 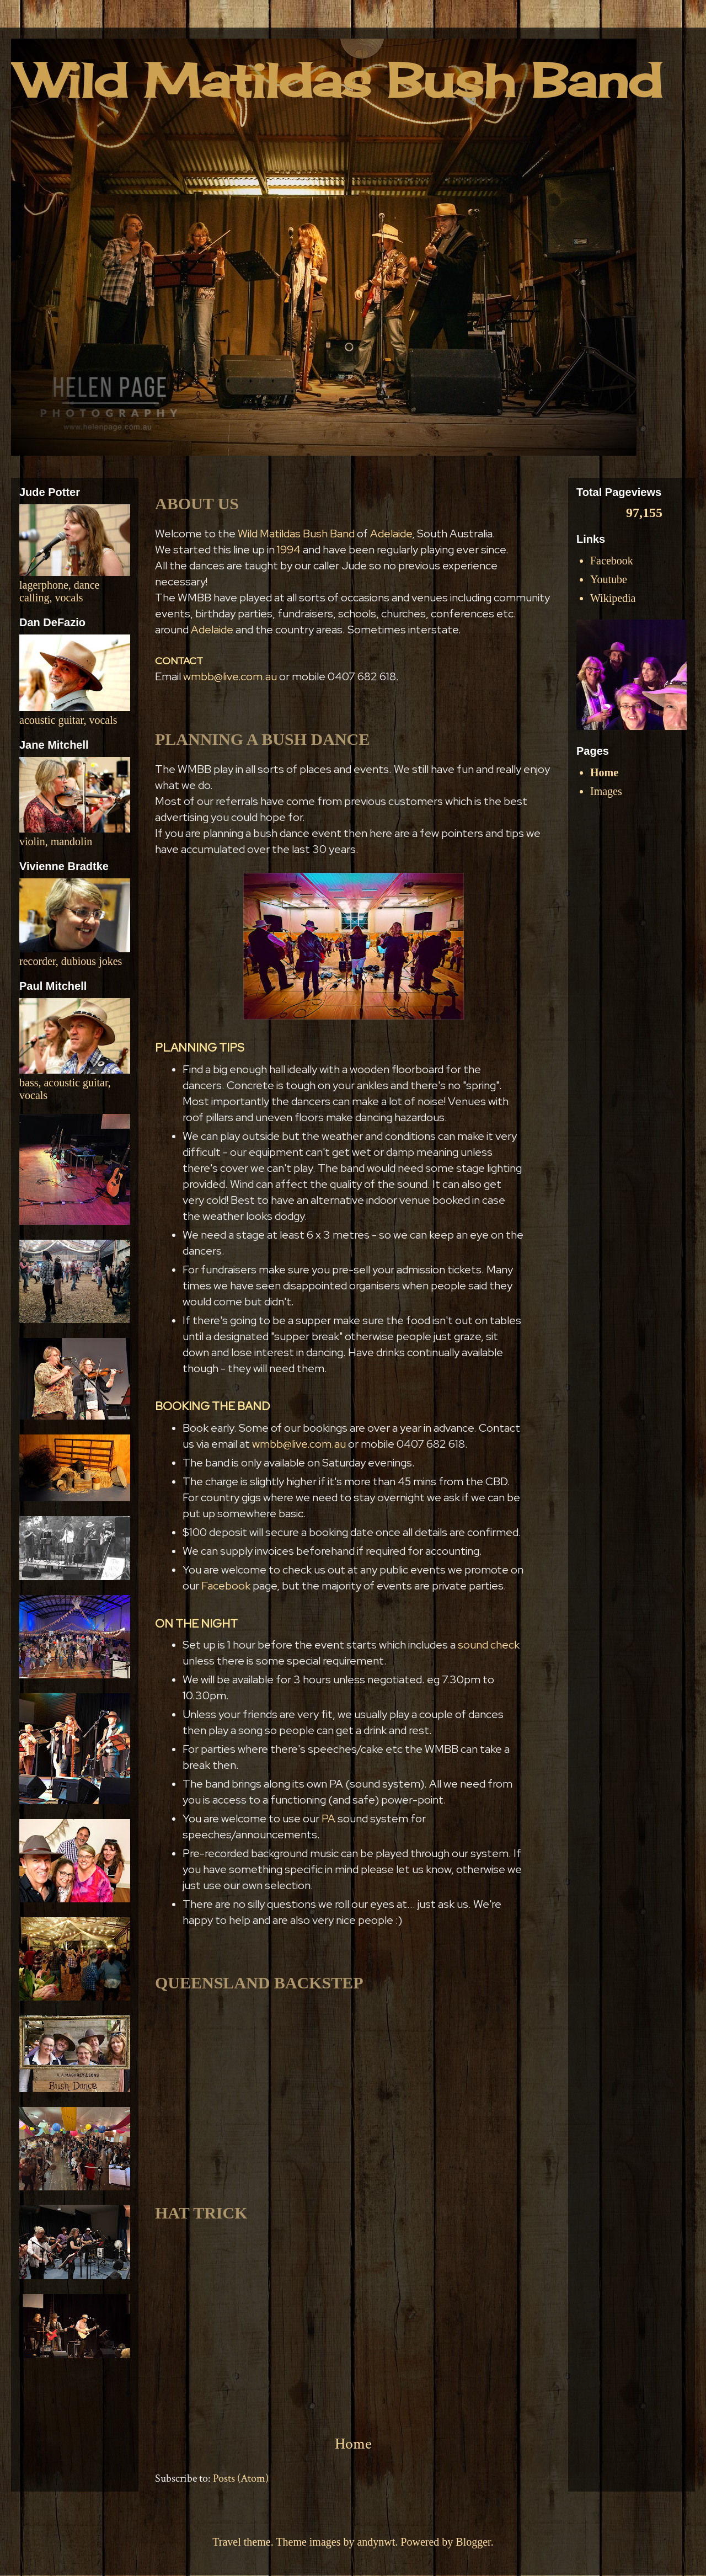 I want to click on andynwt, so click(x=376, y=2542).